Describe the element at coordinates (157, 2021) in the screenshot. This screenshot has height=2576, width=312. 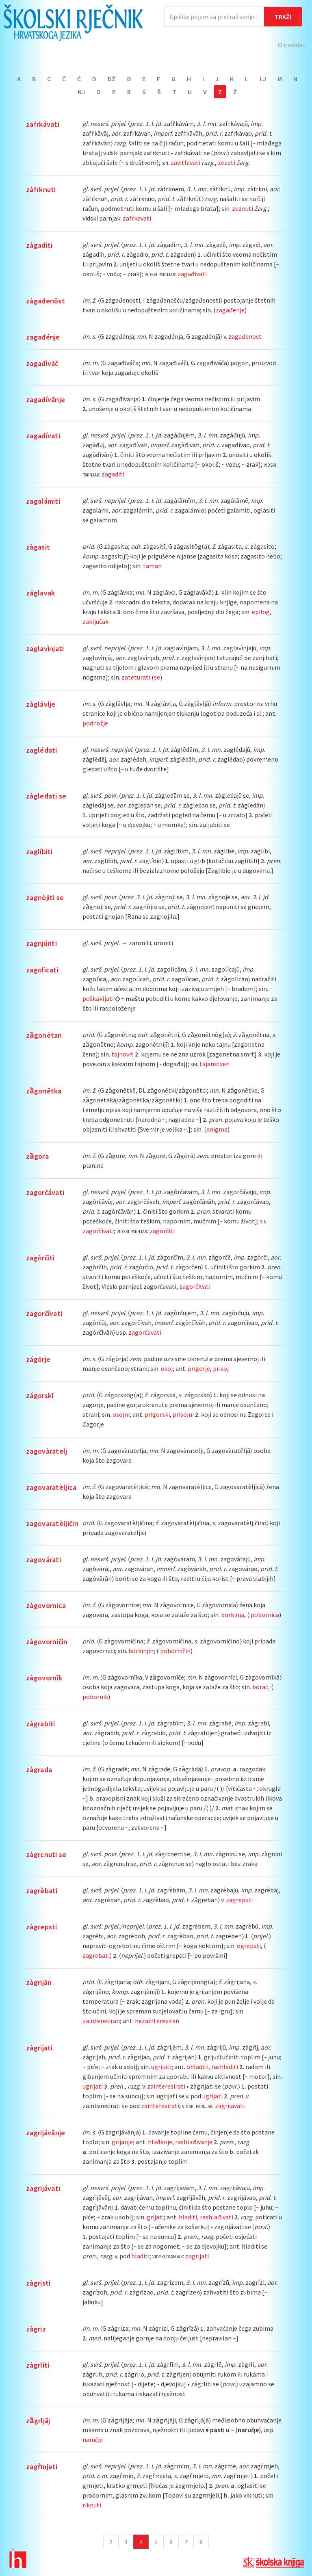
I see `nezainteresiran` at that location.